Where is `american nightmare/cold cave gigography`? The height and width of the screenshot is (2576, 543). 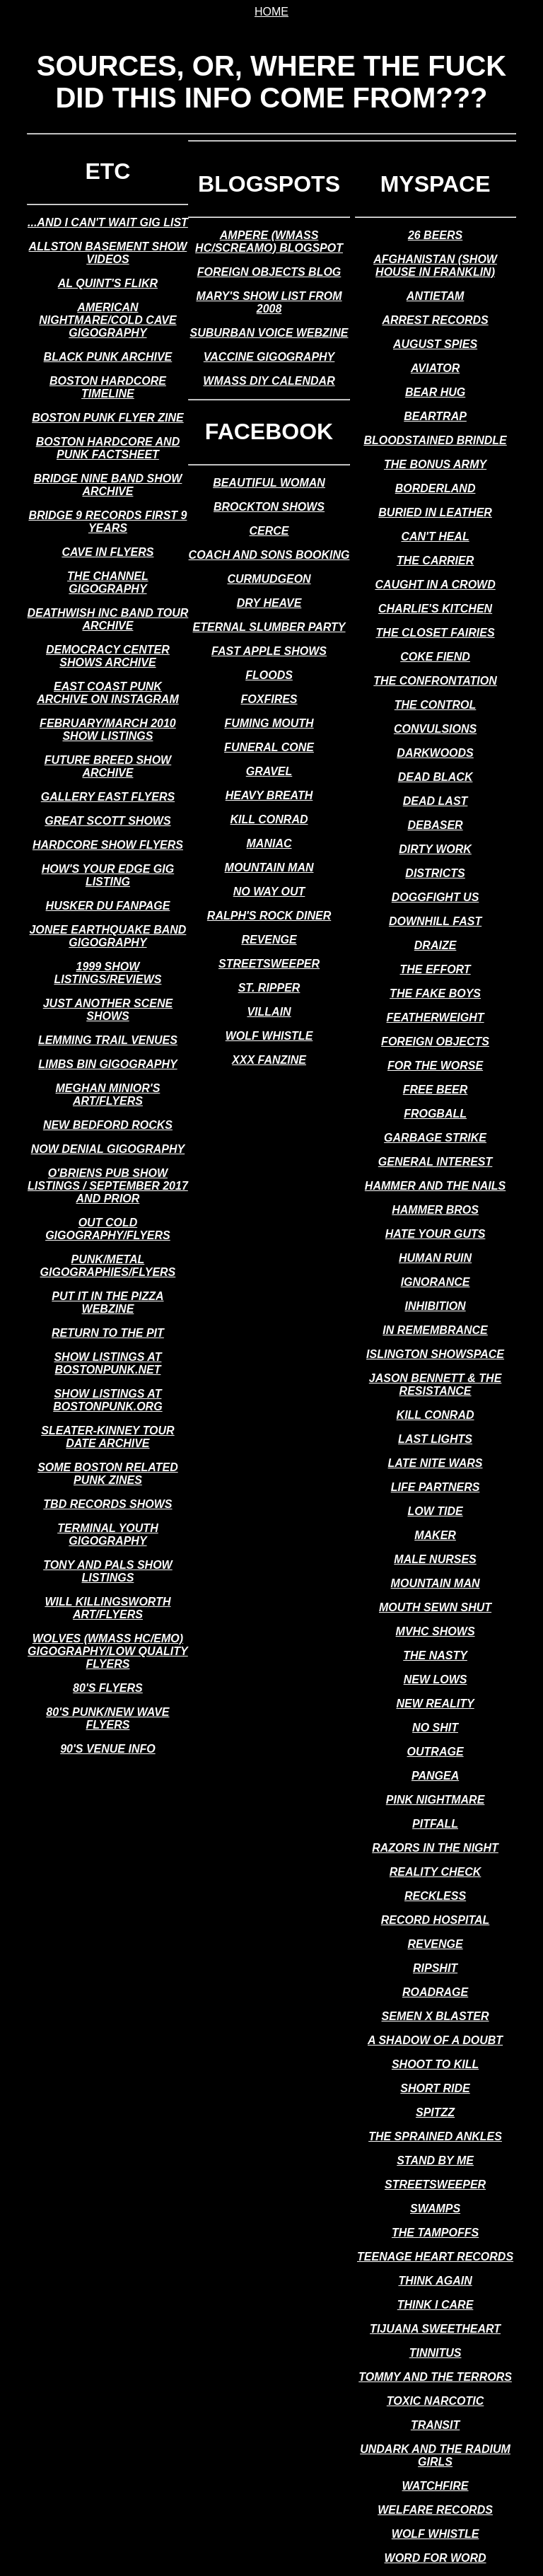
american nightmare/cold cave gigography is located at coordinates (107, 320).